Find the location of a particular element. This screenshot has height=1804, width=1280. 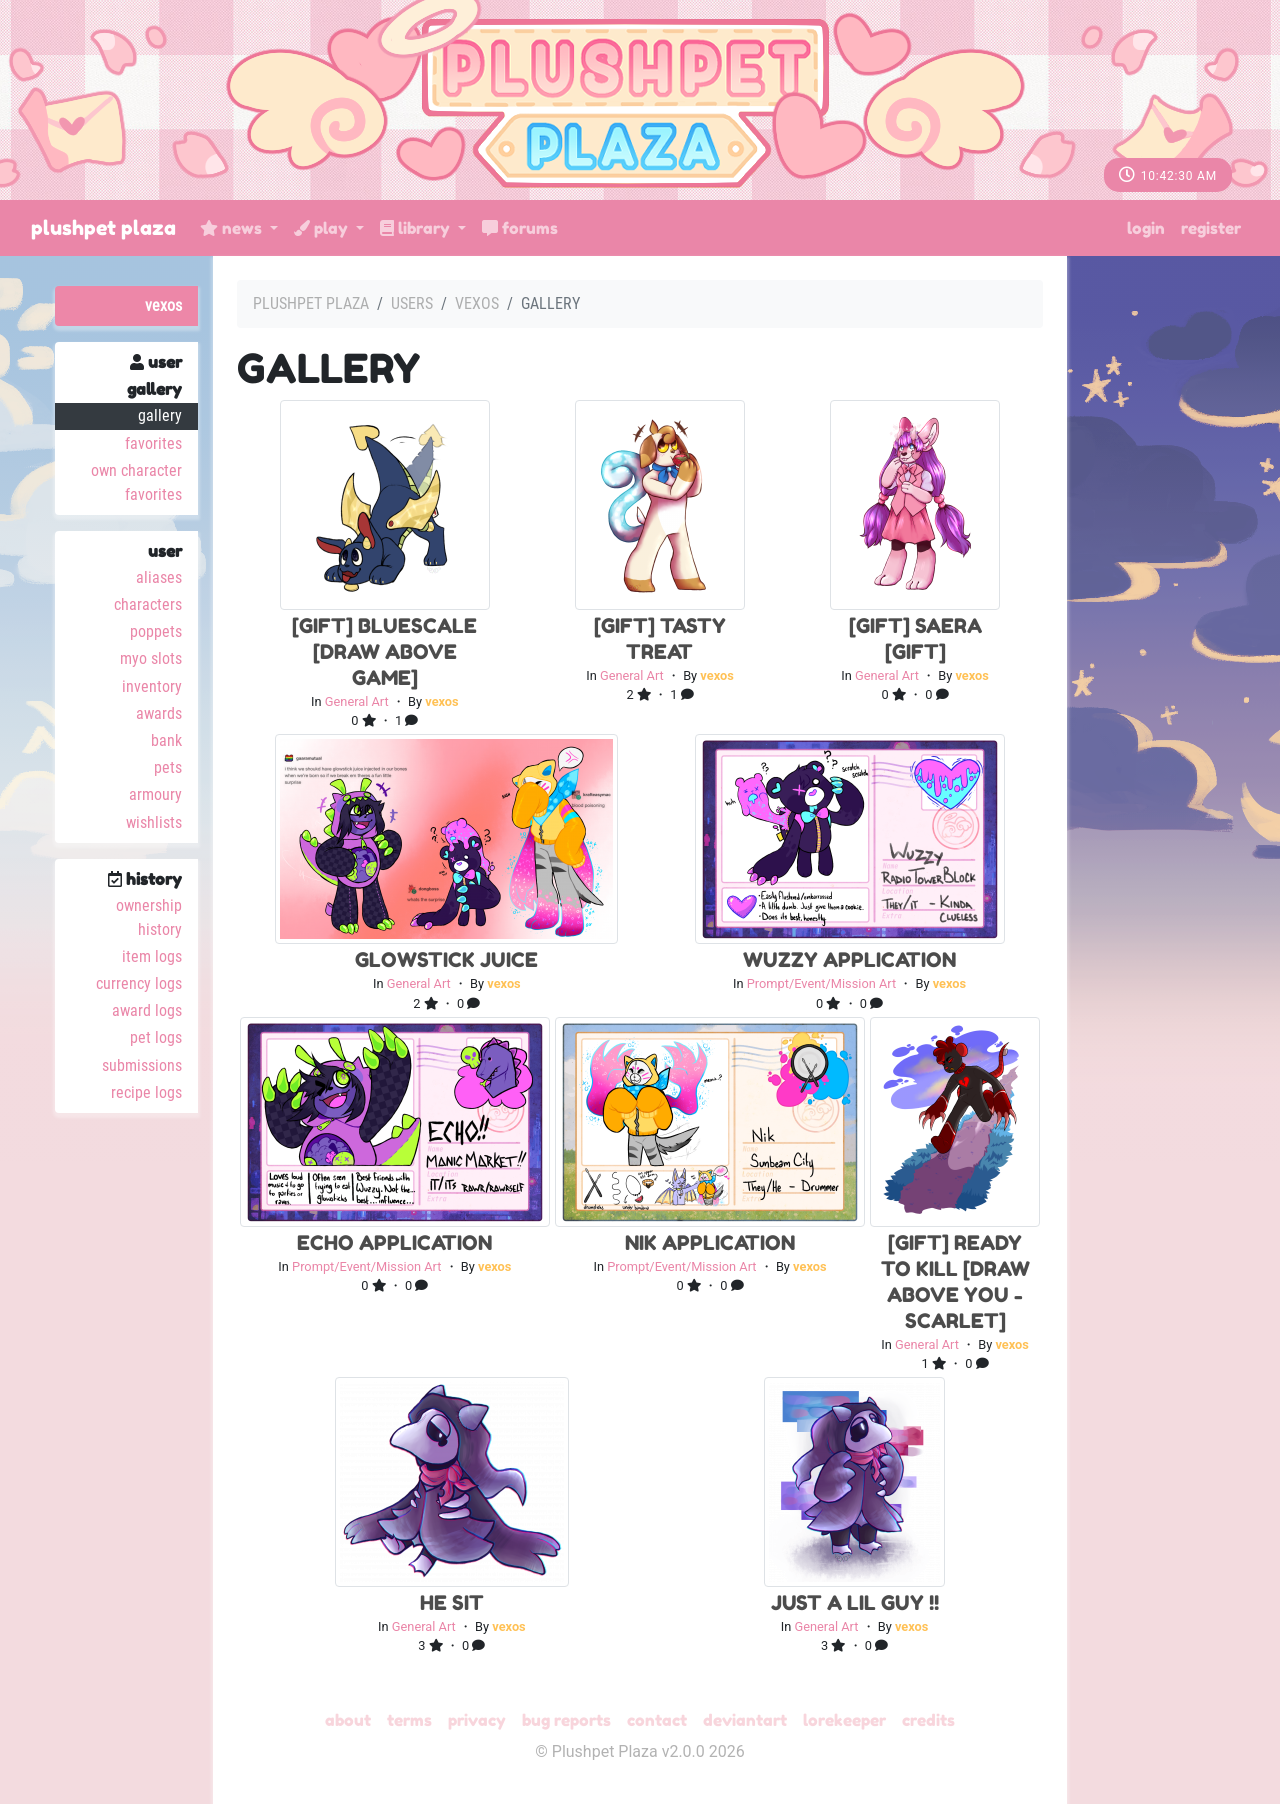

Bank is located at coordinates (166, 740).